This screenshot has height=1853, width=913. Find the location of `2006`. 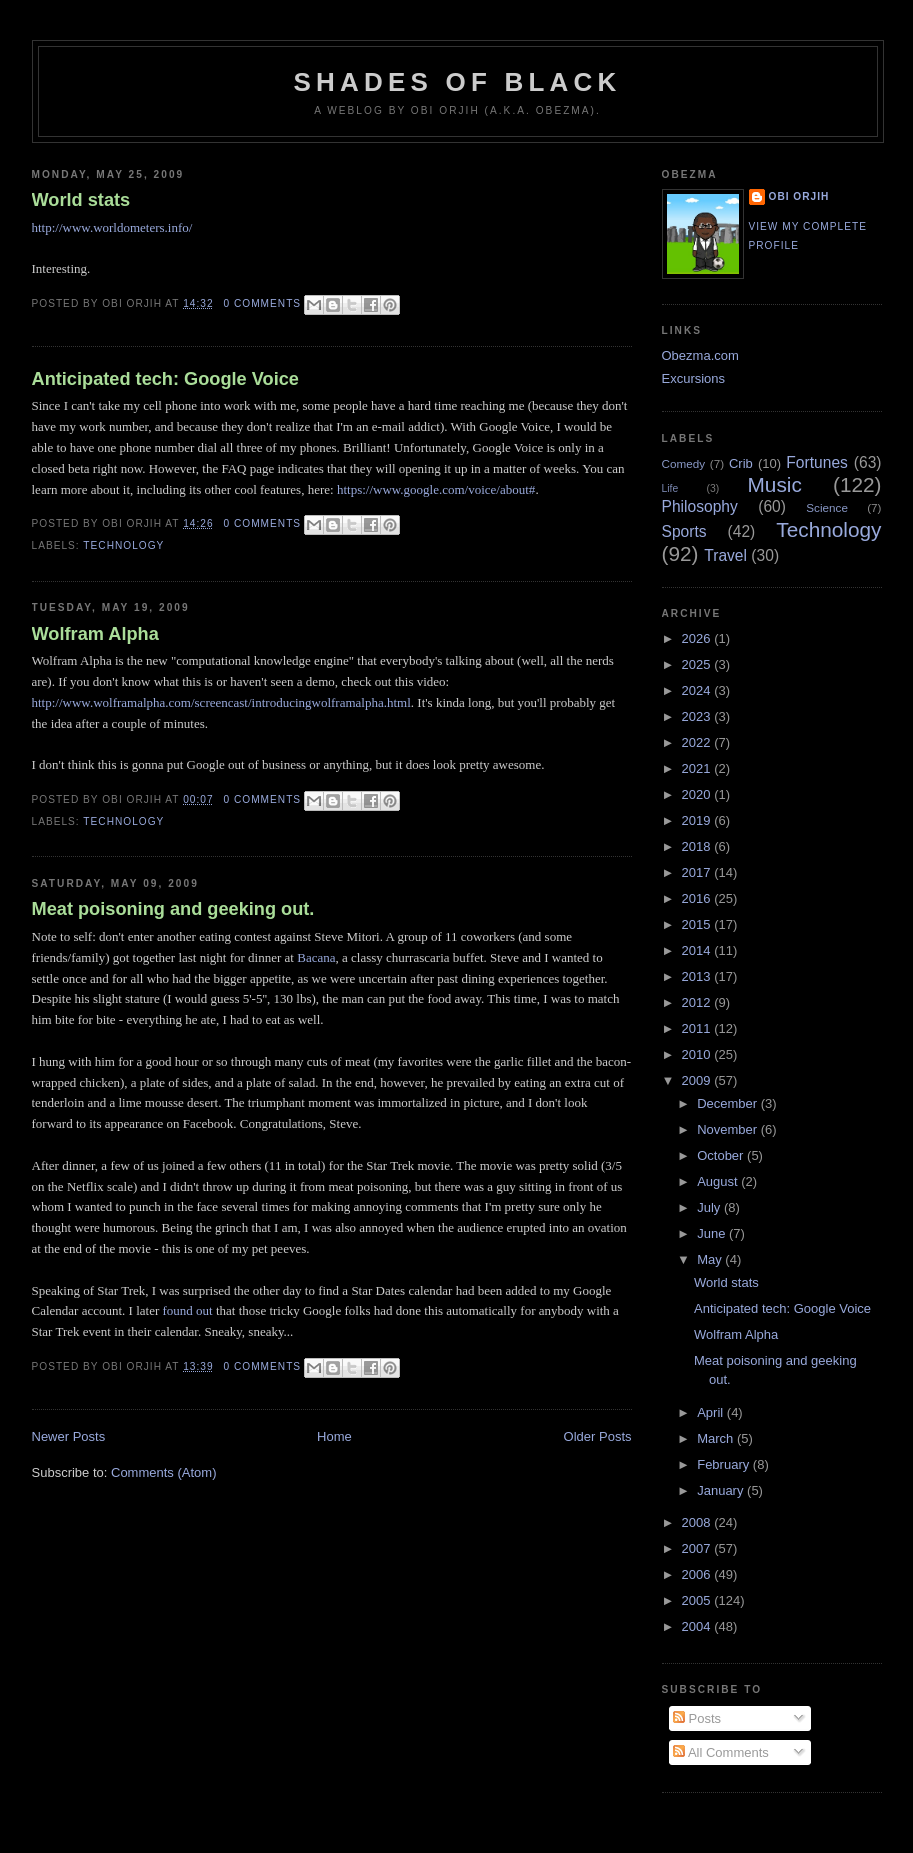

2006 is located at coordinates (698, 1574).